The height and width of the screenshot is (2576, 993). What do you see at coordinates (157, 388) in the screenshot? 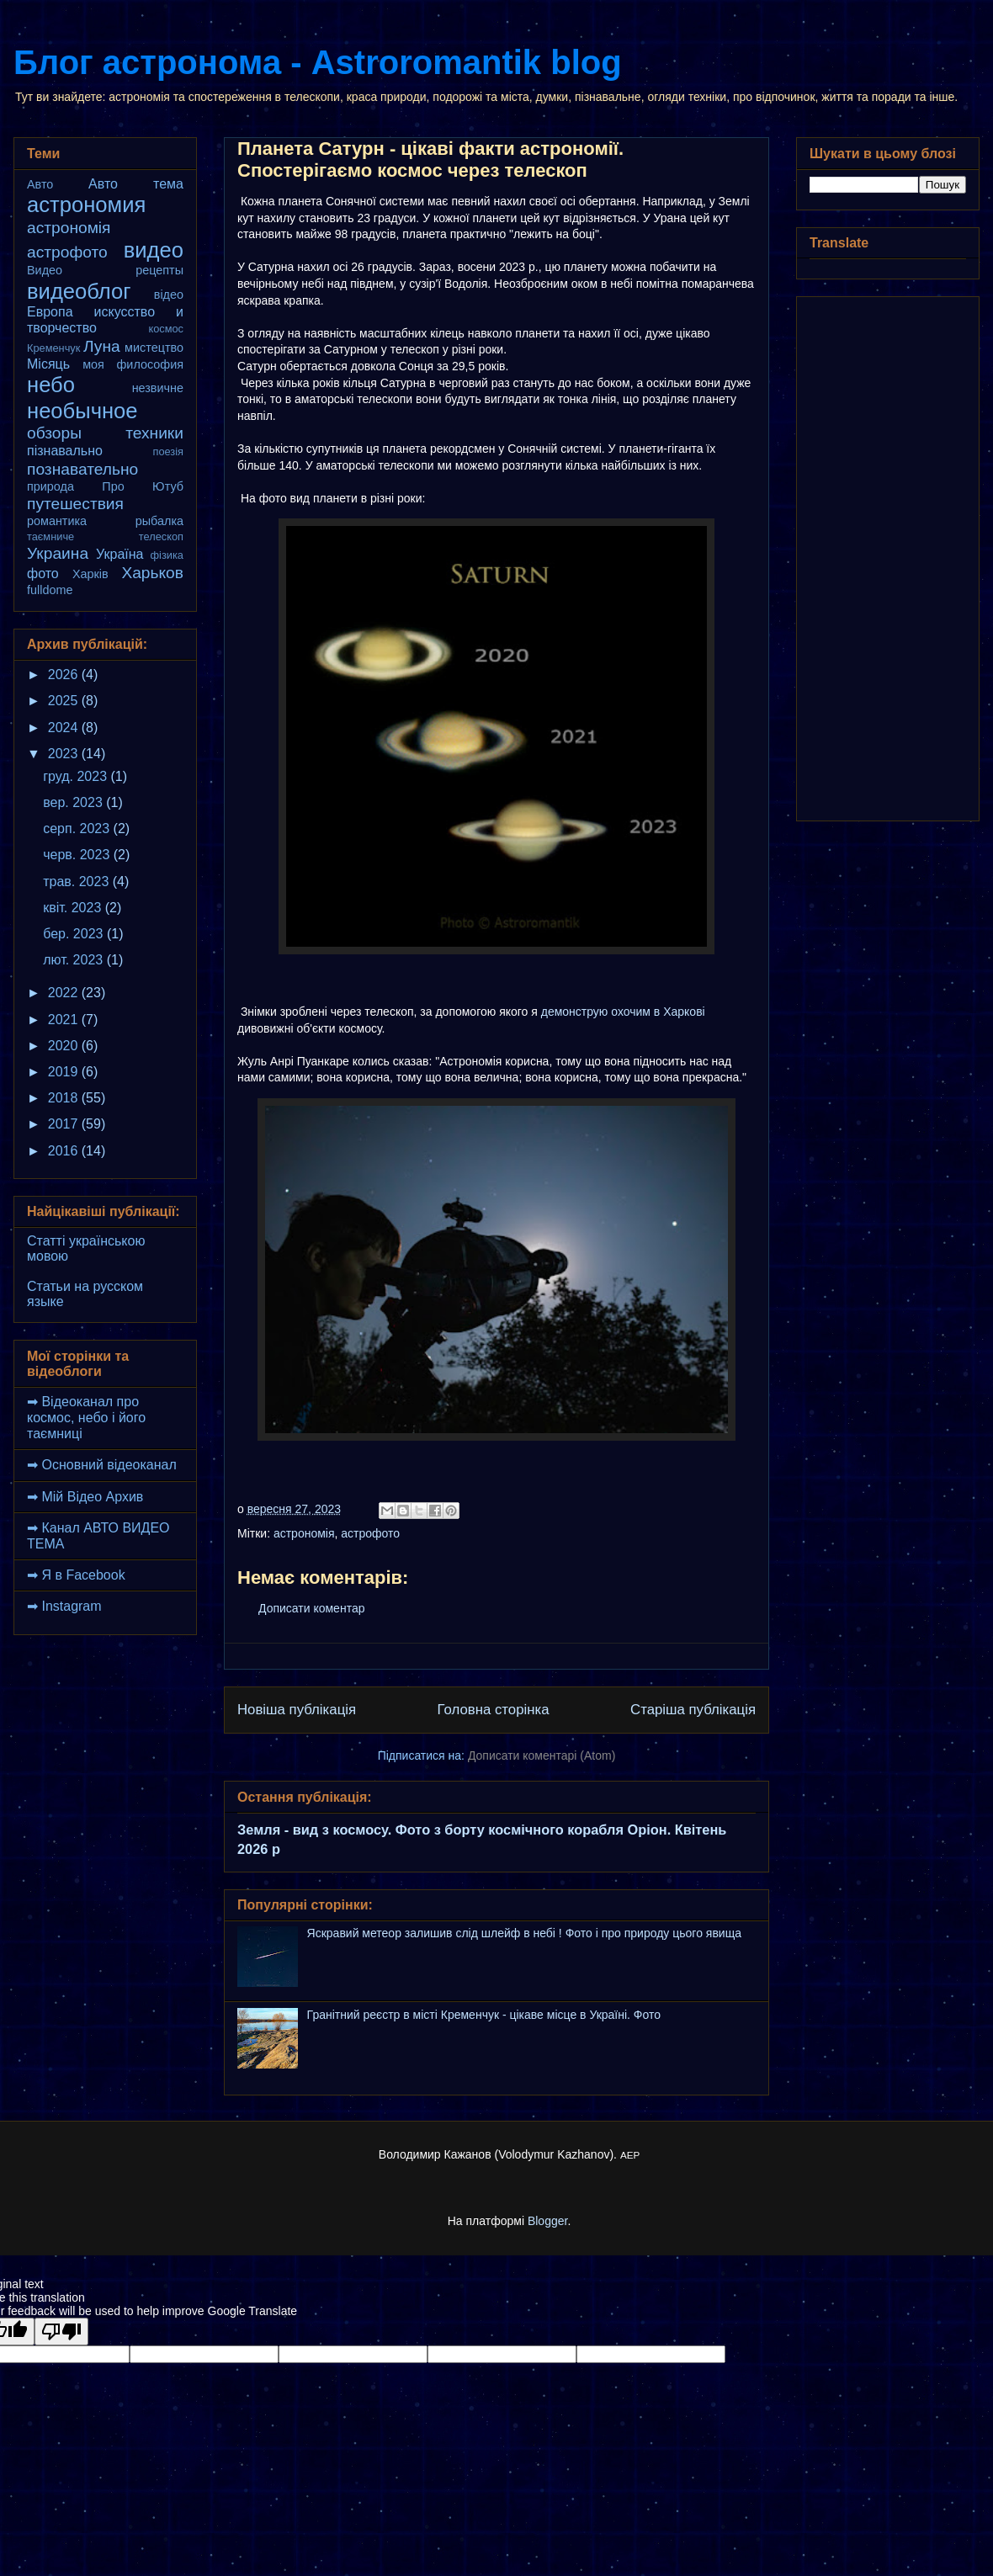
I see `незвичне` at bounding box center [157, 388].